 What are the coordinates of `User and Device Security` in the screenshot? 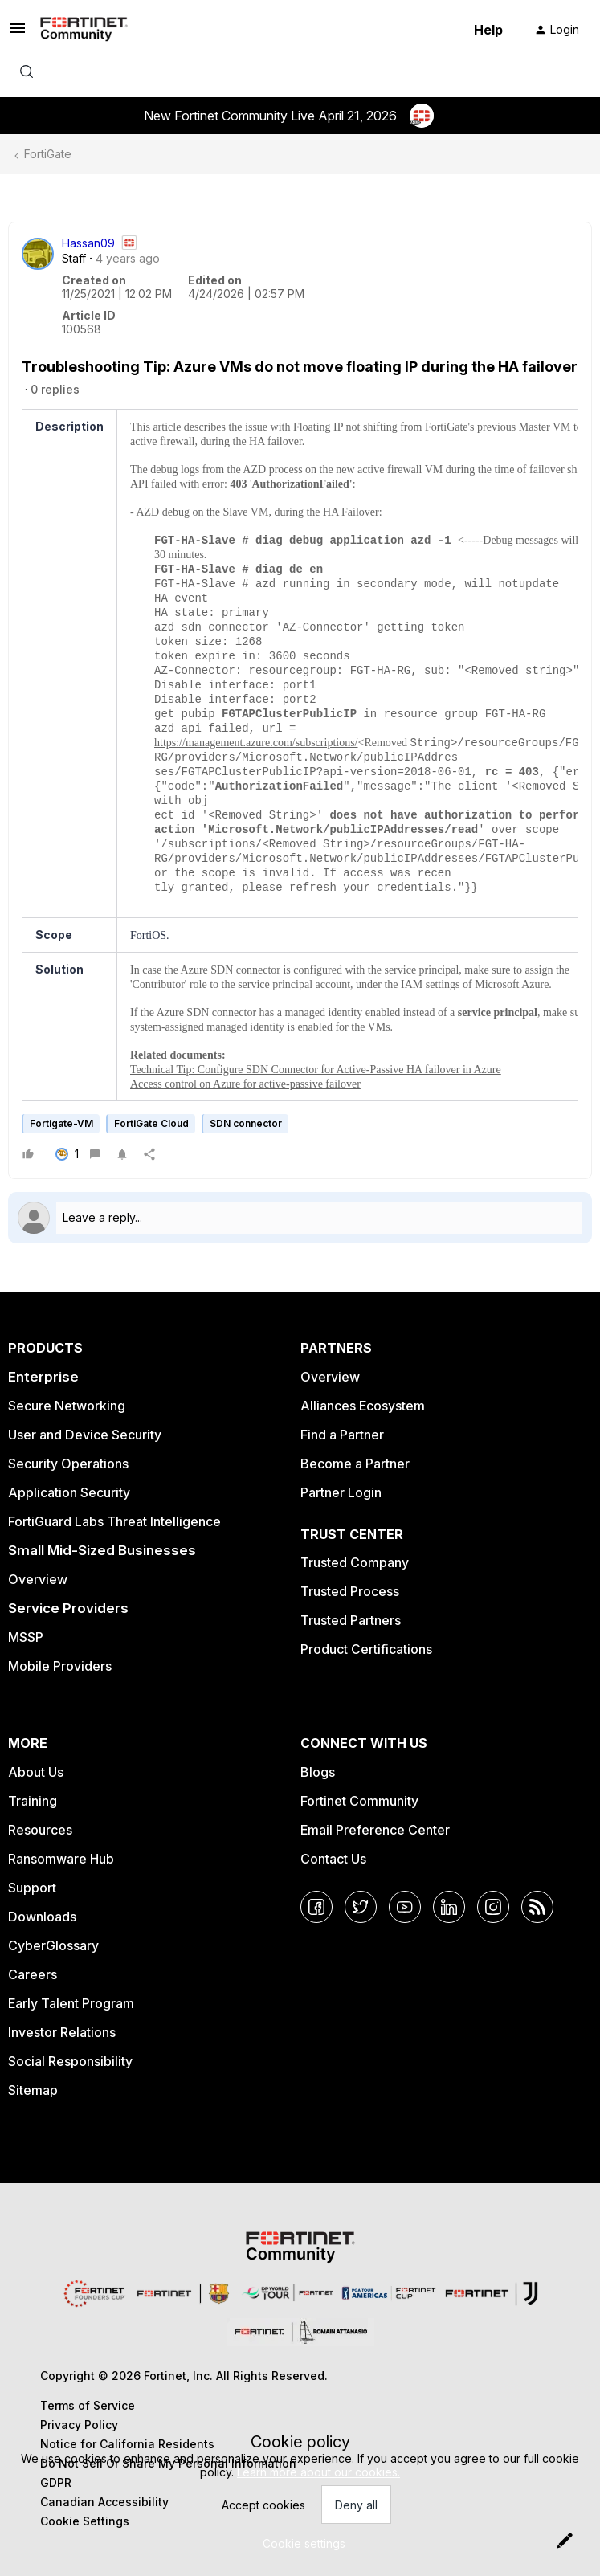 It's located at (84, 1435).